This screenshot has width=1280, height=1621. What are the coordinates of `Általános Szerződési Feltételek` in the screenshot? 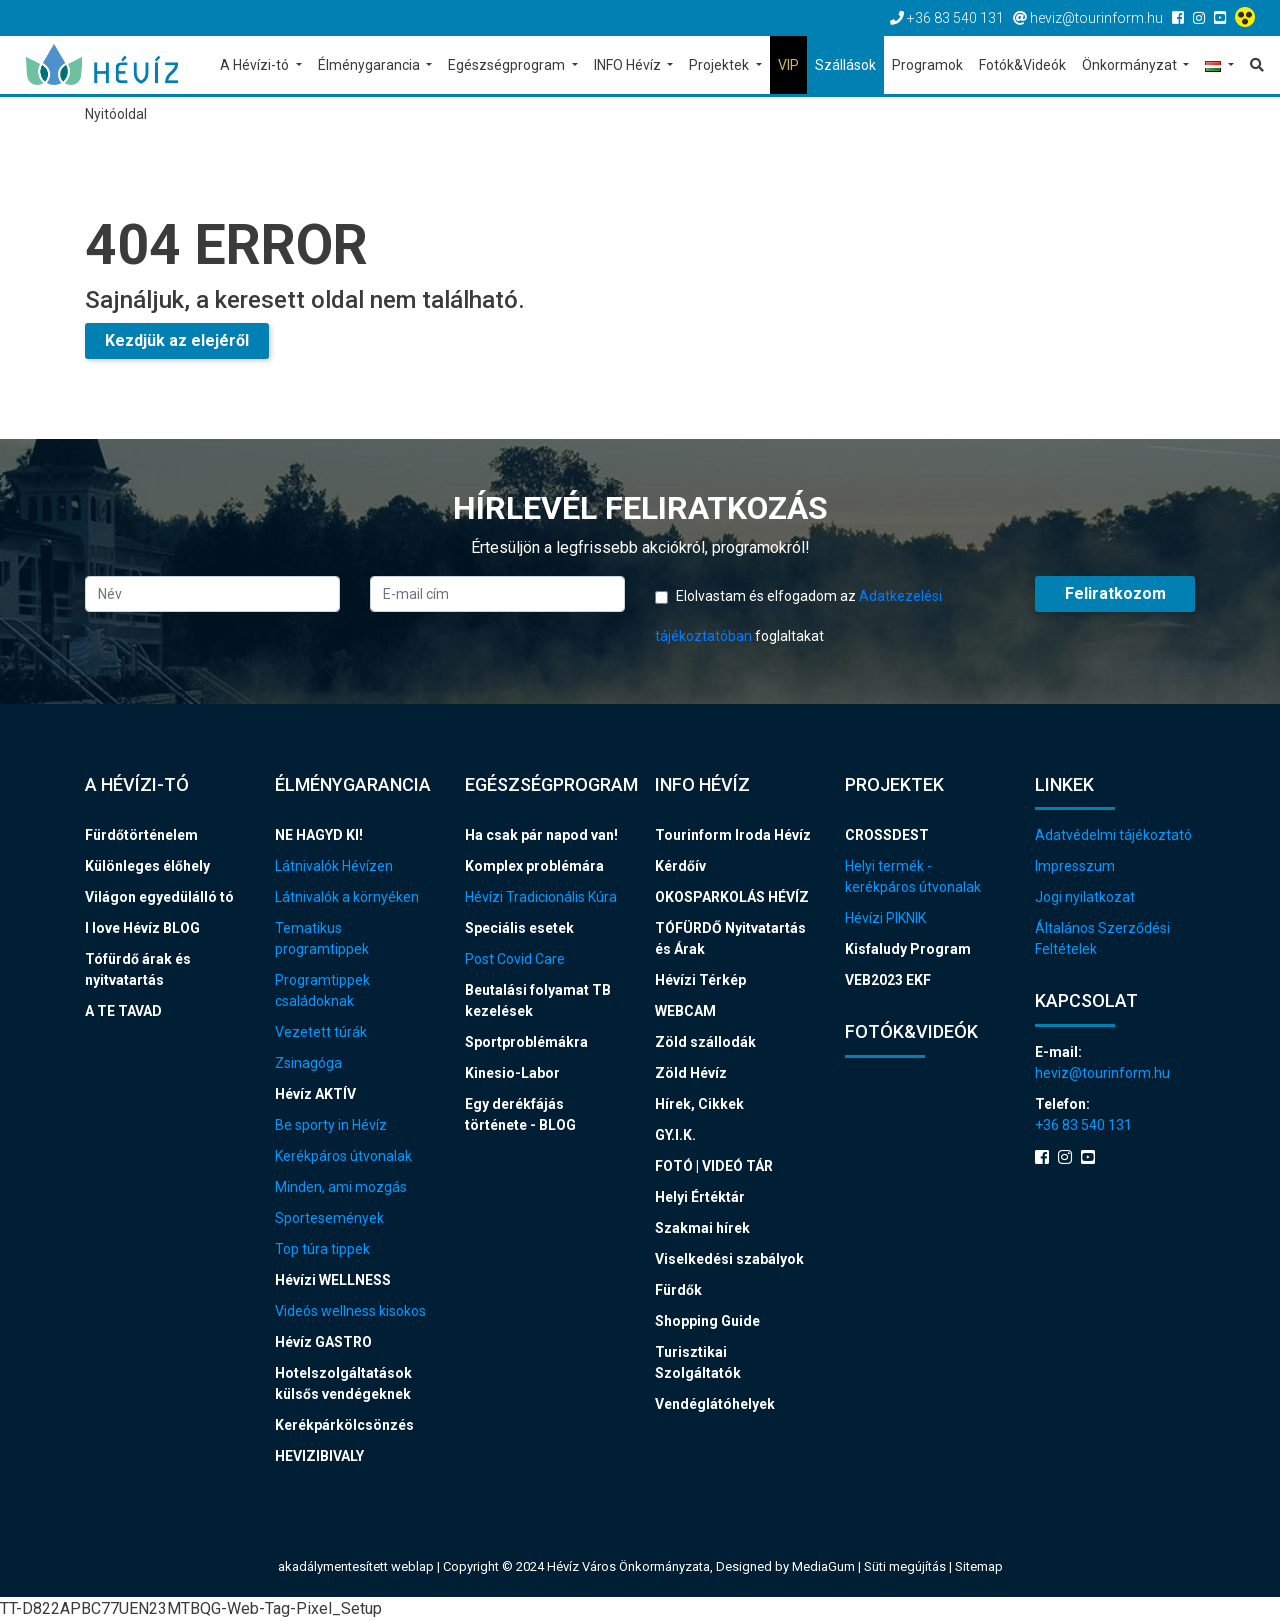 It's located at (1102, 938).